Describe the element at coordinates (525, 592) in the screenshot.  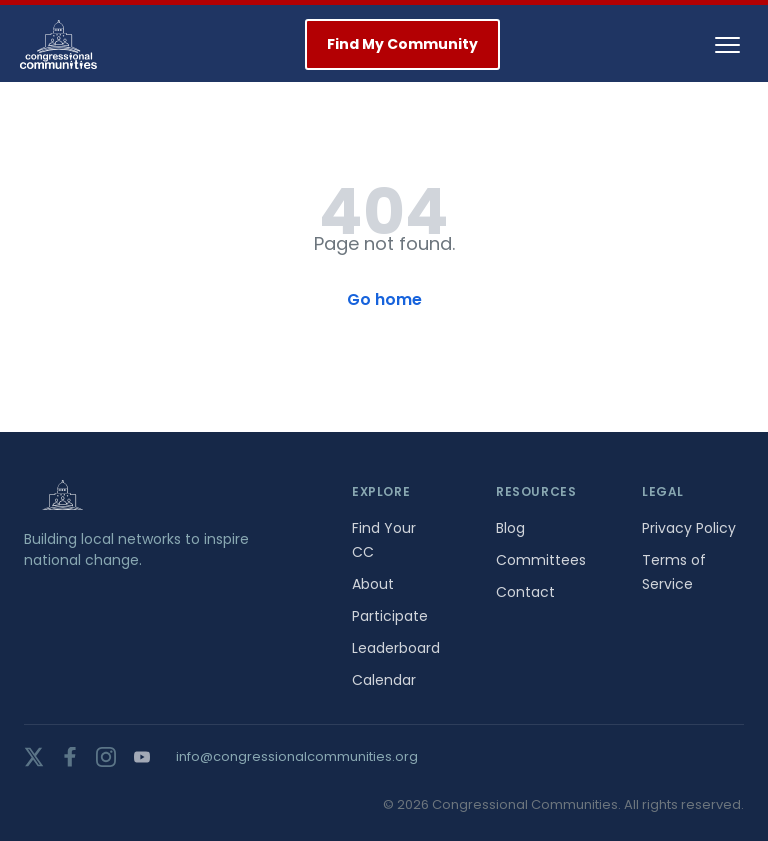
I see `Contact` at that location.